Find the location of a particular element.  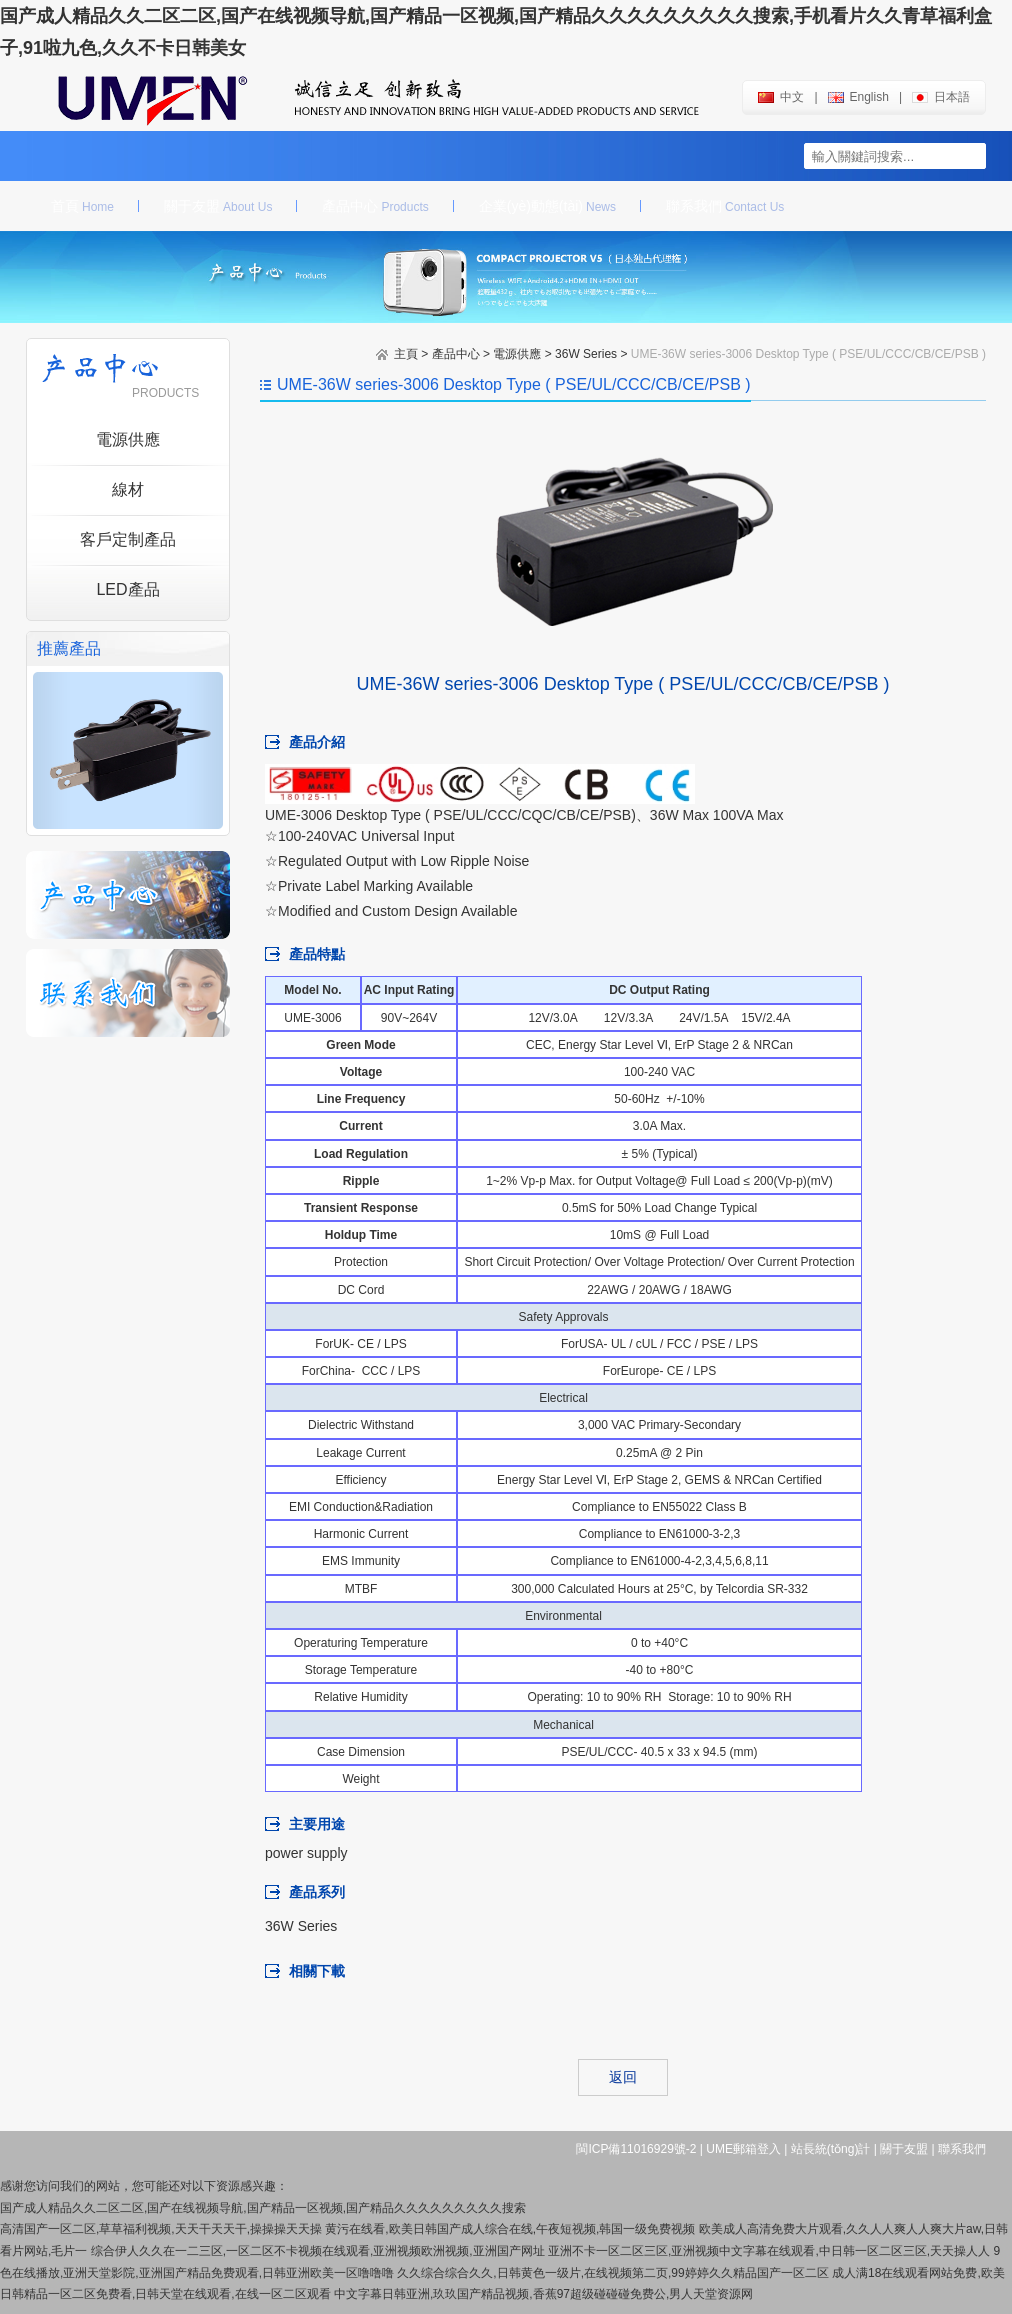

中文字幕日韩亚洲,玖玖国产精品视频,香蕉97超级碰碰碰免费公,男人天堂资源网 is located at coordinates (543, 2294).